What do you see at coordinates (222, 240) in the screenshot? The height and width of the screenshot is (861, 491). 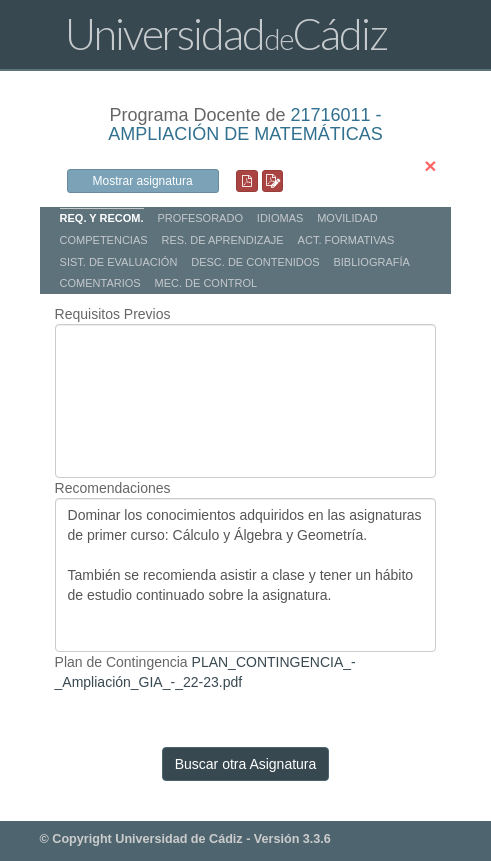 I see `RES. DE APRENDIZAJE` at bounding box center [222, 240].